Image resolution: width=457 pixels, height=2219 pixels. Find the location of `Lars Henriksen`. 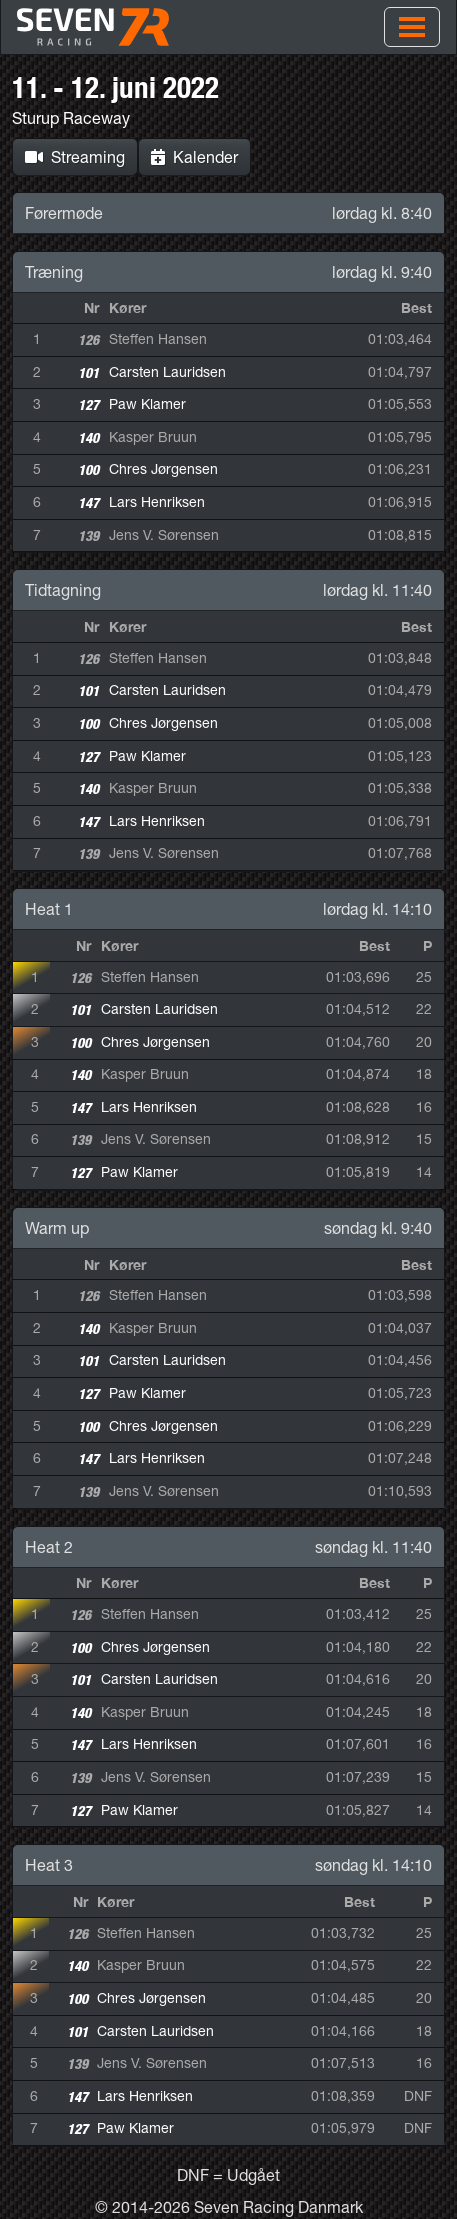

Lars Henriksen is located at coordinates (157, 502).